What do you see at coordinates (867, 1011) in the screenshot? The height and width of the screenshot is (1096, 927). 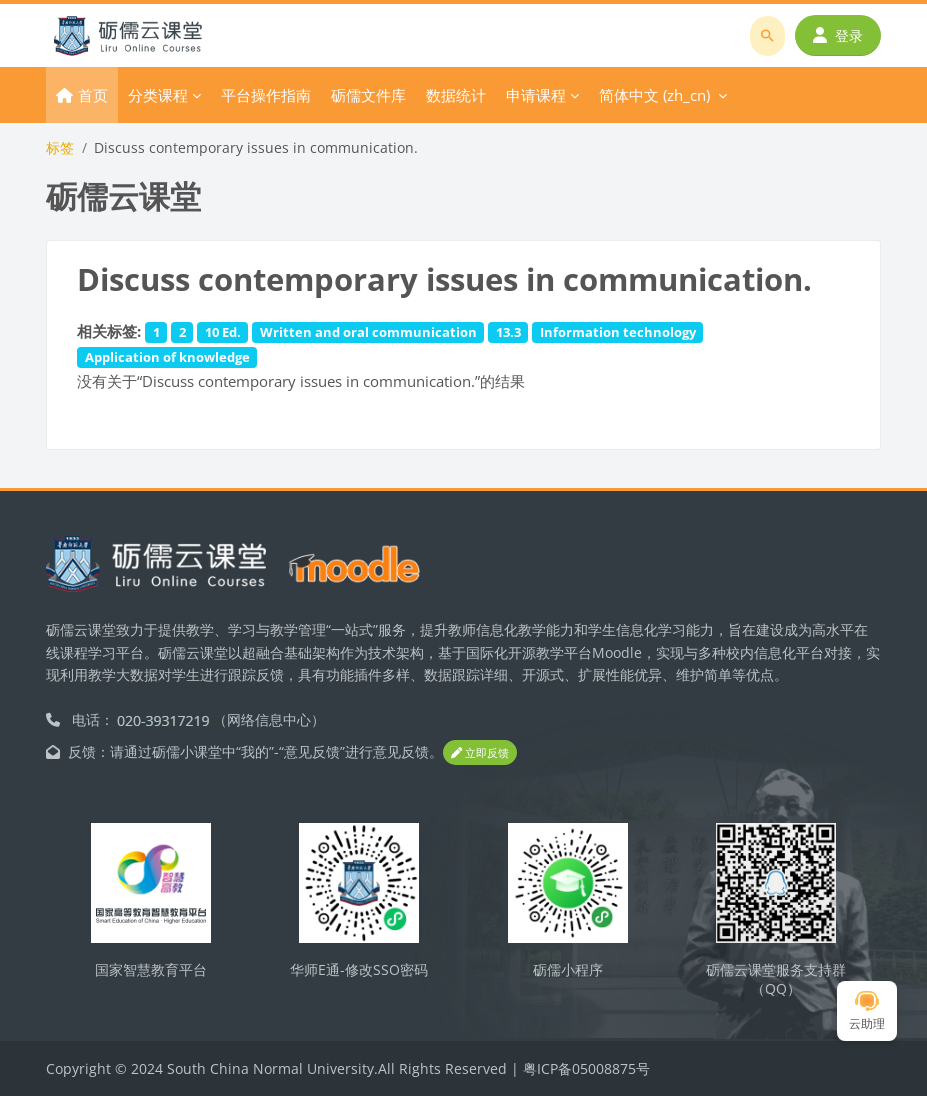 I see `云助理` at bounding box center [867, 1011].